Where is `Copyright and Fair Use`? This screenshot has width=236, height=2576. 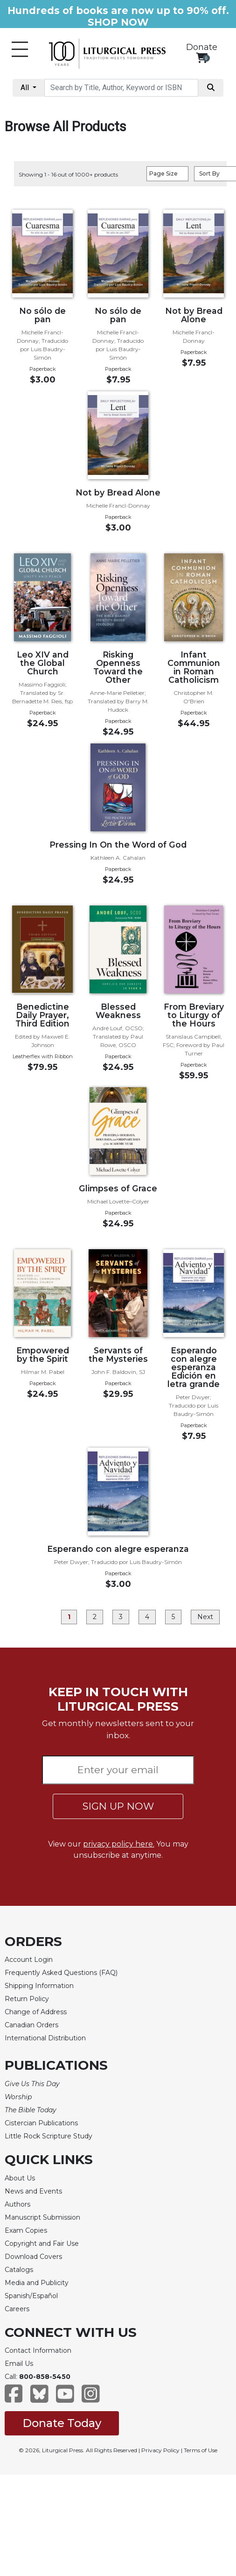
Copyright and Fair Use is located at coordinates (42, 2243).